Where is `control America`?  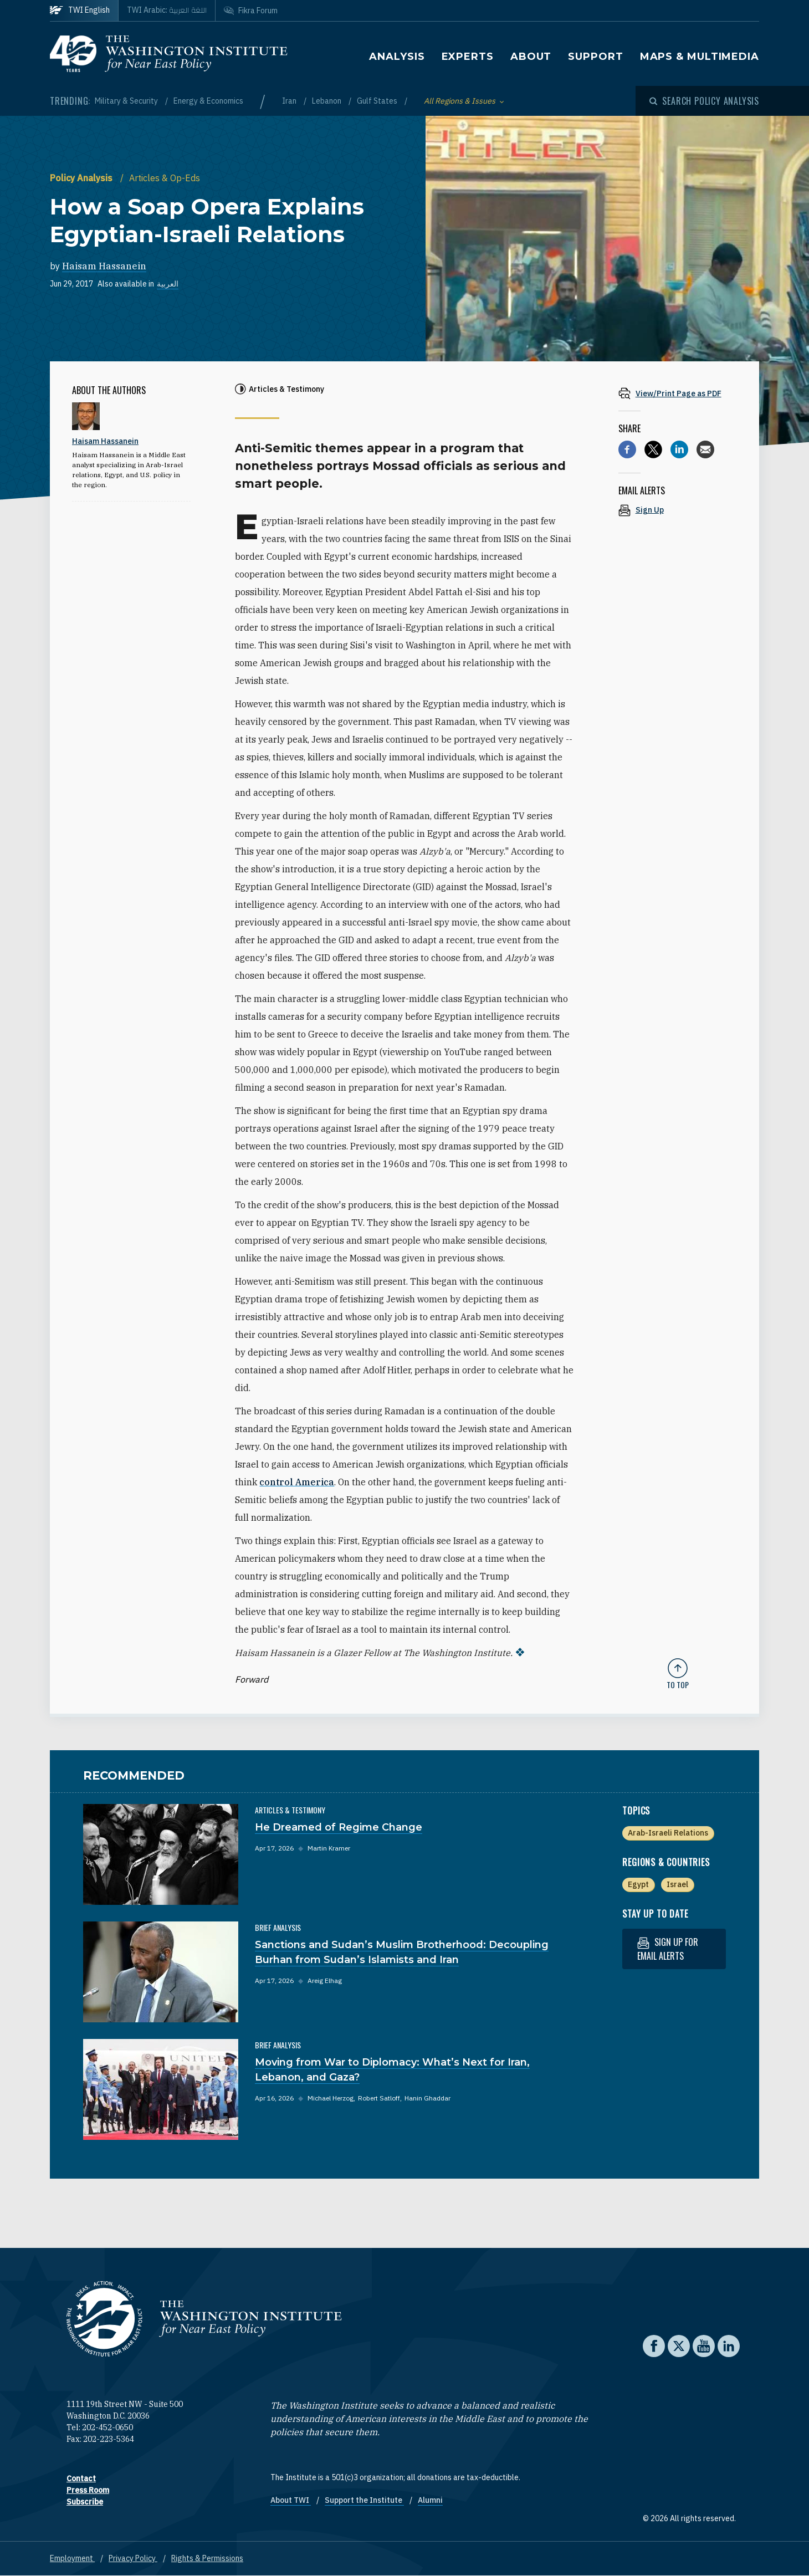
control America is located at coordinates (296, 1482).